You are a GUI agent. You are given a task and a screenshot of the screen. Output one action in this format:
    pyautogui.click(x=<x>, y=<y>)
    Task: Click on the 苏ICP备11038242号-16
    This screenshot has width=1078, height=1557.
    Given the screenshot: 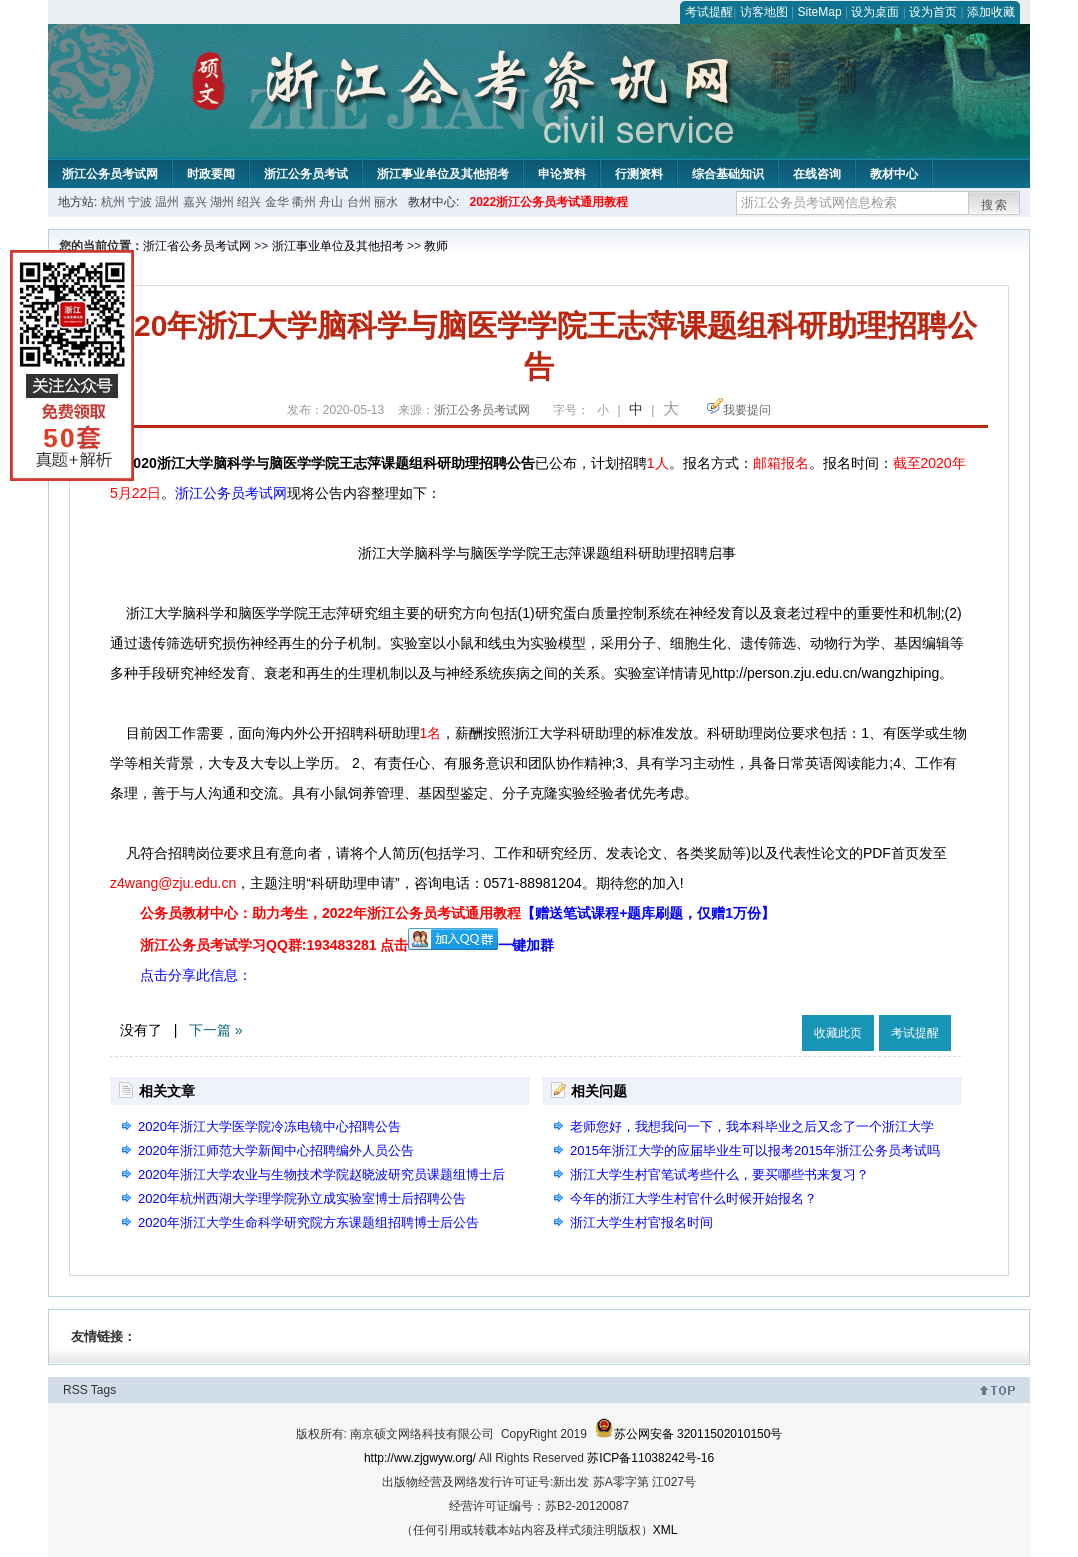 What is the action you would take?
    pyautogui.click(x=650, y=1458)
    